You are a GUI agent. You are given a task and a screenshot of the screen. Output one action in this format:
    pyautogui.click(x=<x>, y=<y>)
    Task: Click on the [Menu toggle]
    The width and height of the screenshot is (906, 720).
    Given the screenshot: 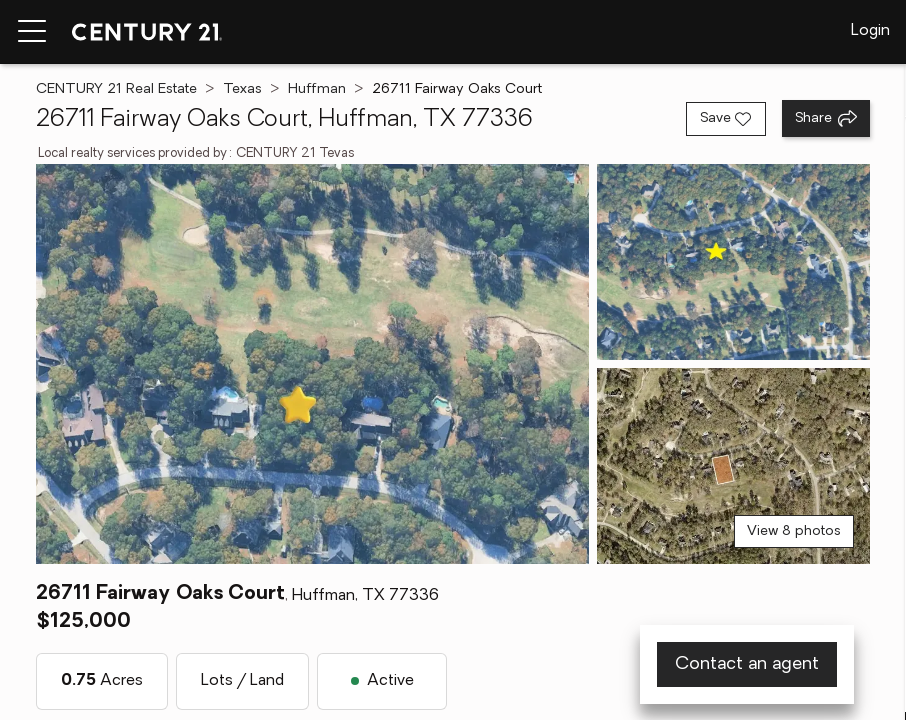 What is the action you would take?
    pyautogui.click(x=32, y=32)
    